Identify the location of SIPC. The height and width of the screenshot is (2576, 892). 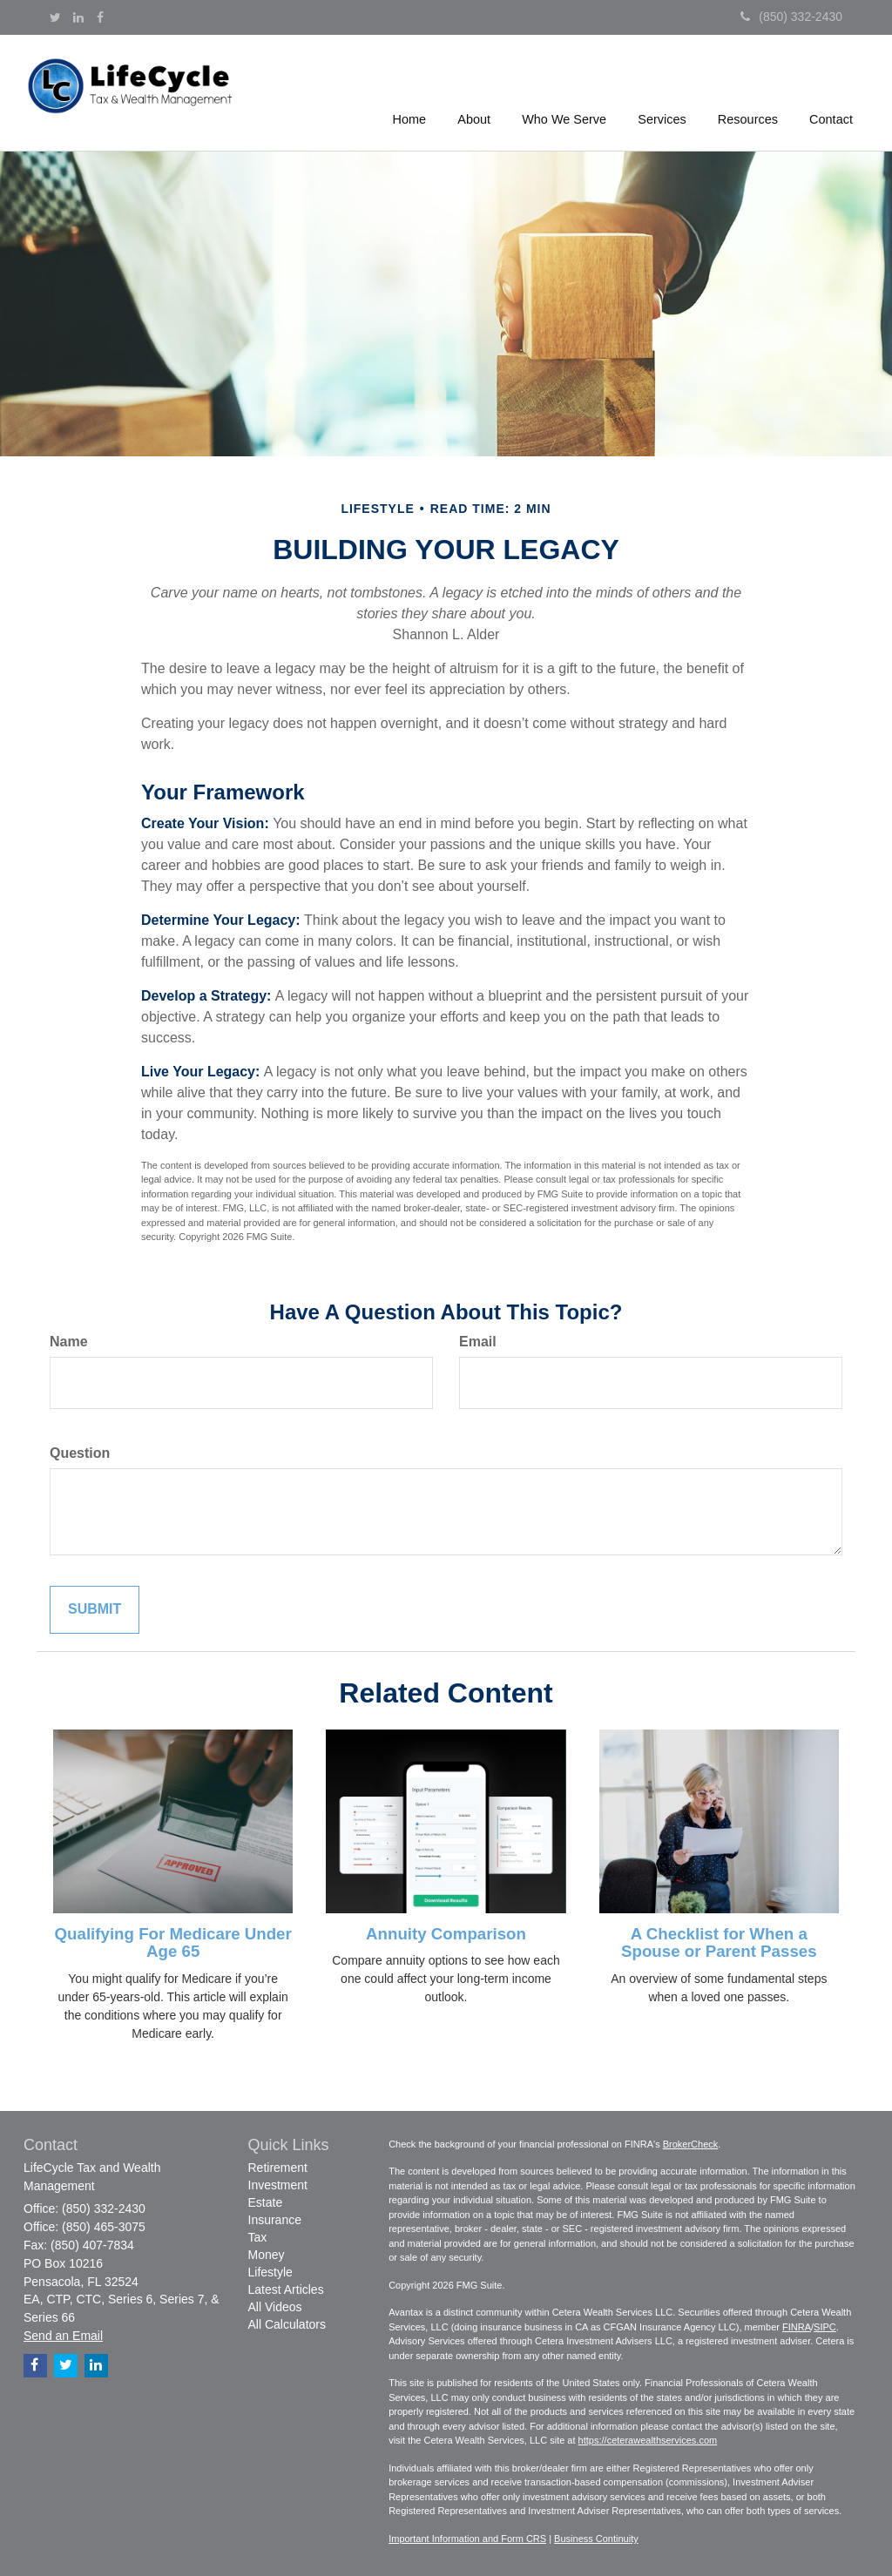
(825, 2327).